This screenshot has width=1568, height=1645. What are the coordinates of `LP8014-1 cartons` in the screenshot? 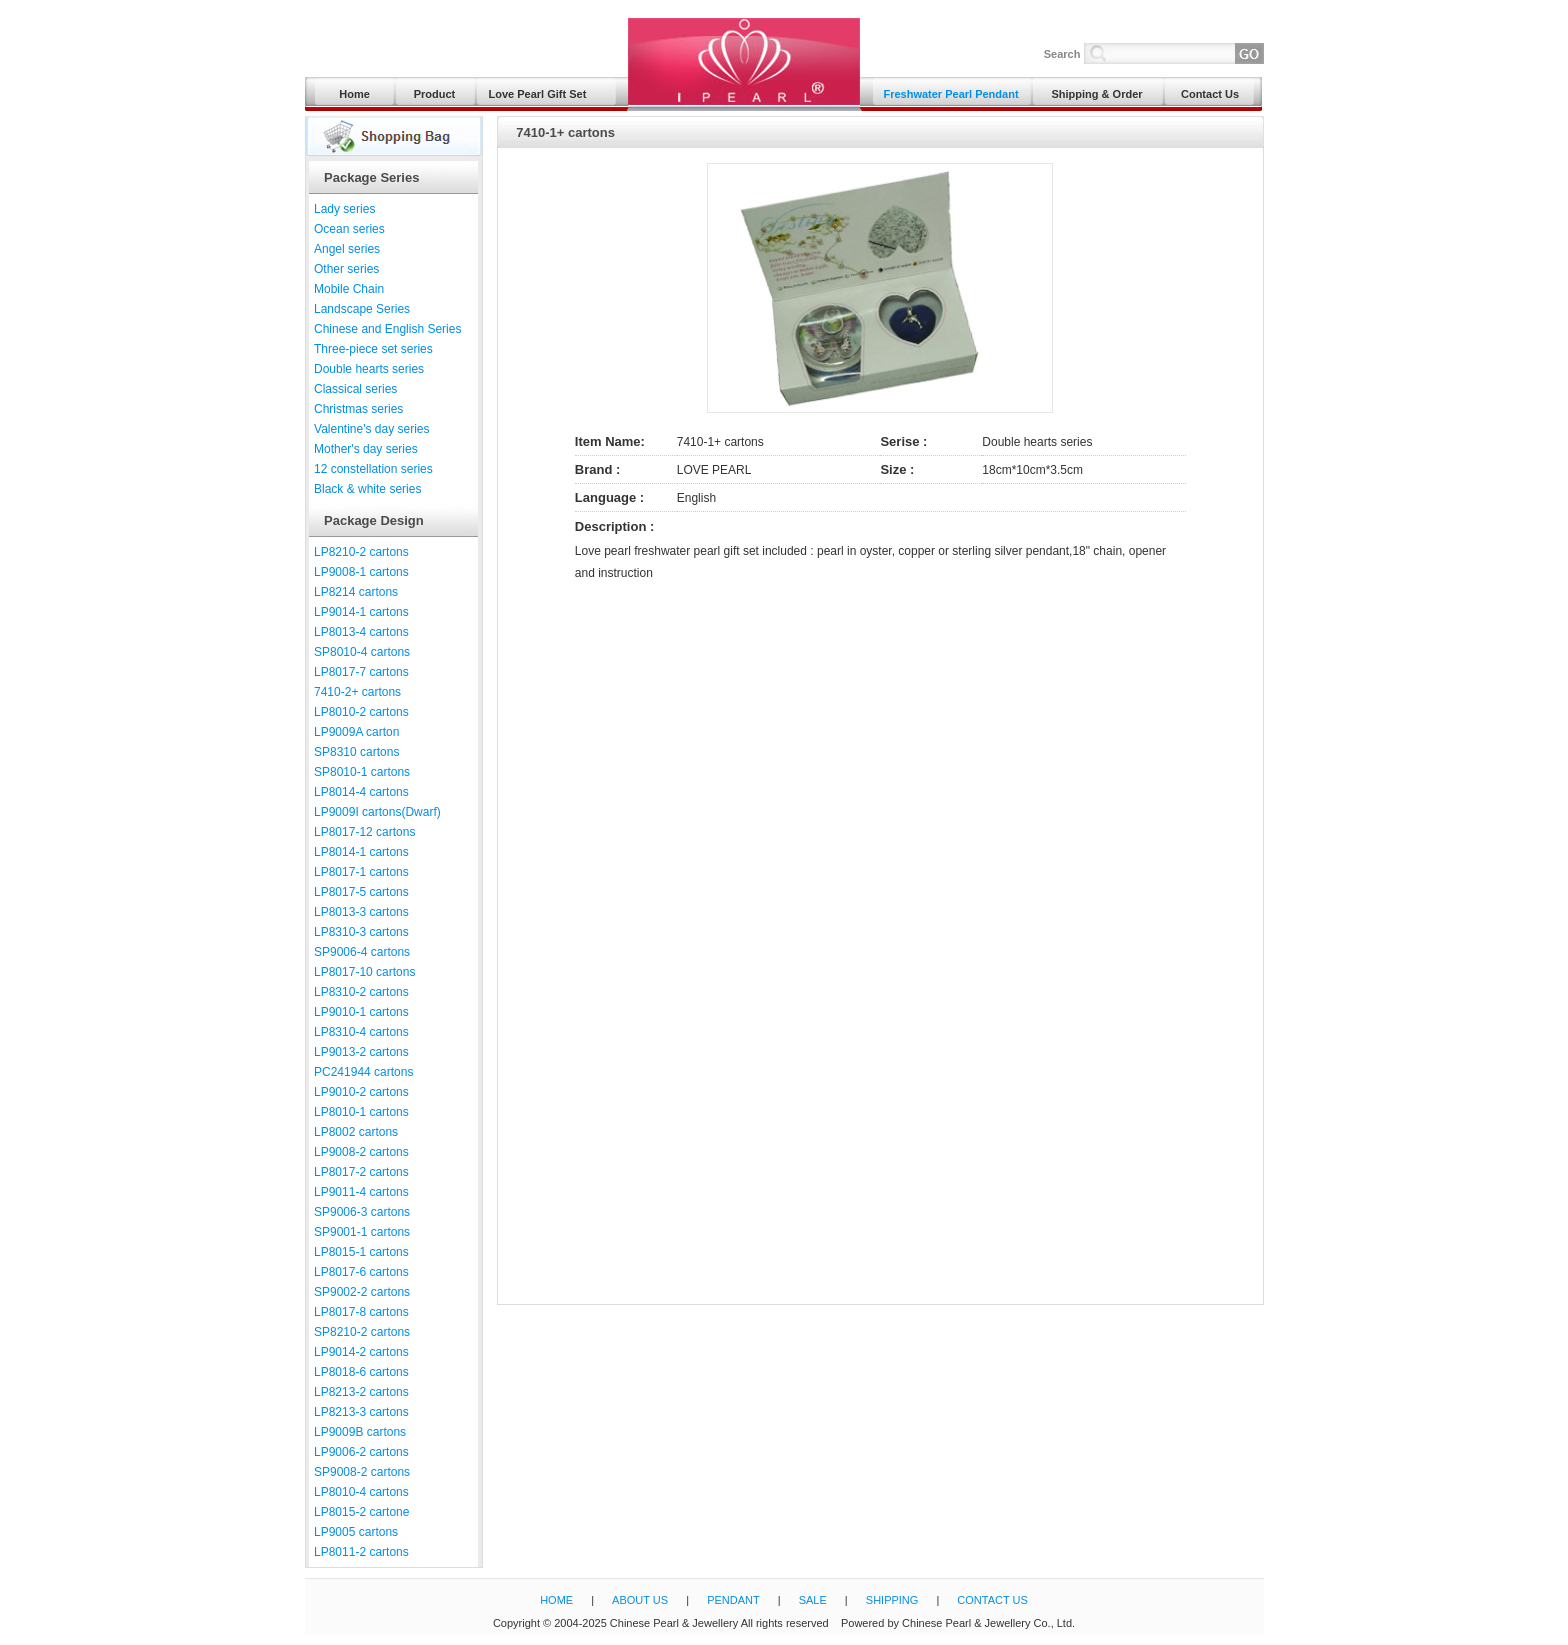 It's located at (361, 852).